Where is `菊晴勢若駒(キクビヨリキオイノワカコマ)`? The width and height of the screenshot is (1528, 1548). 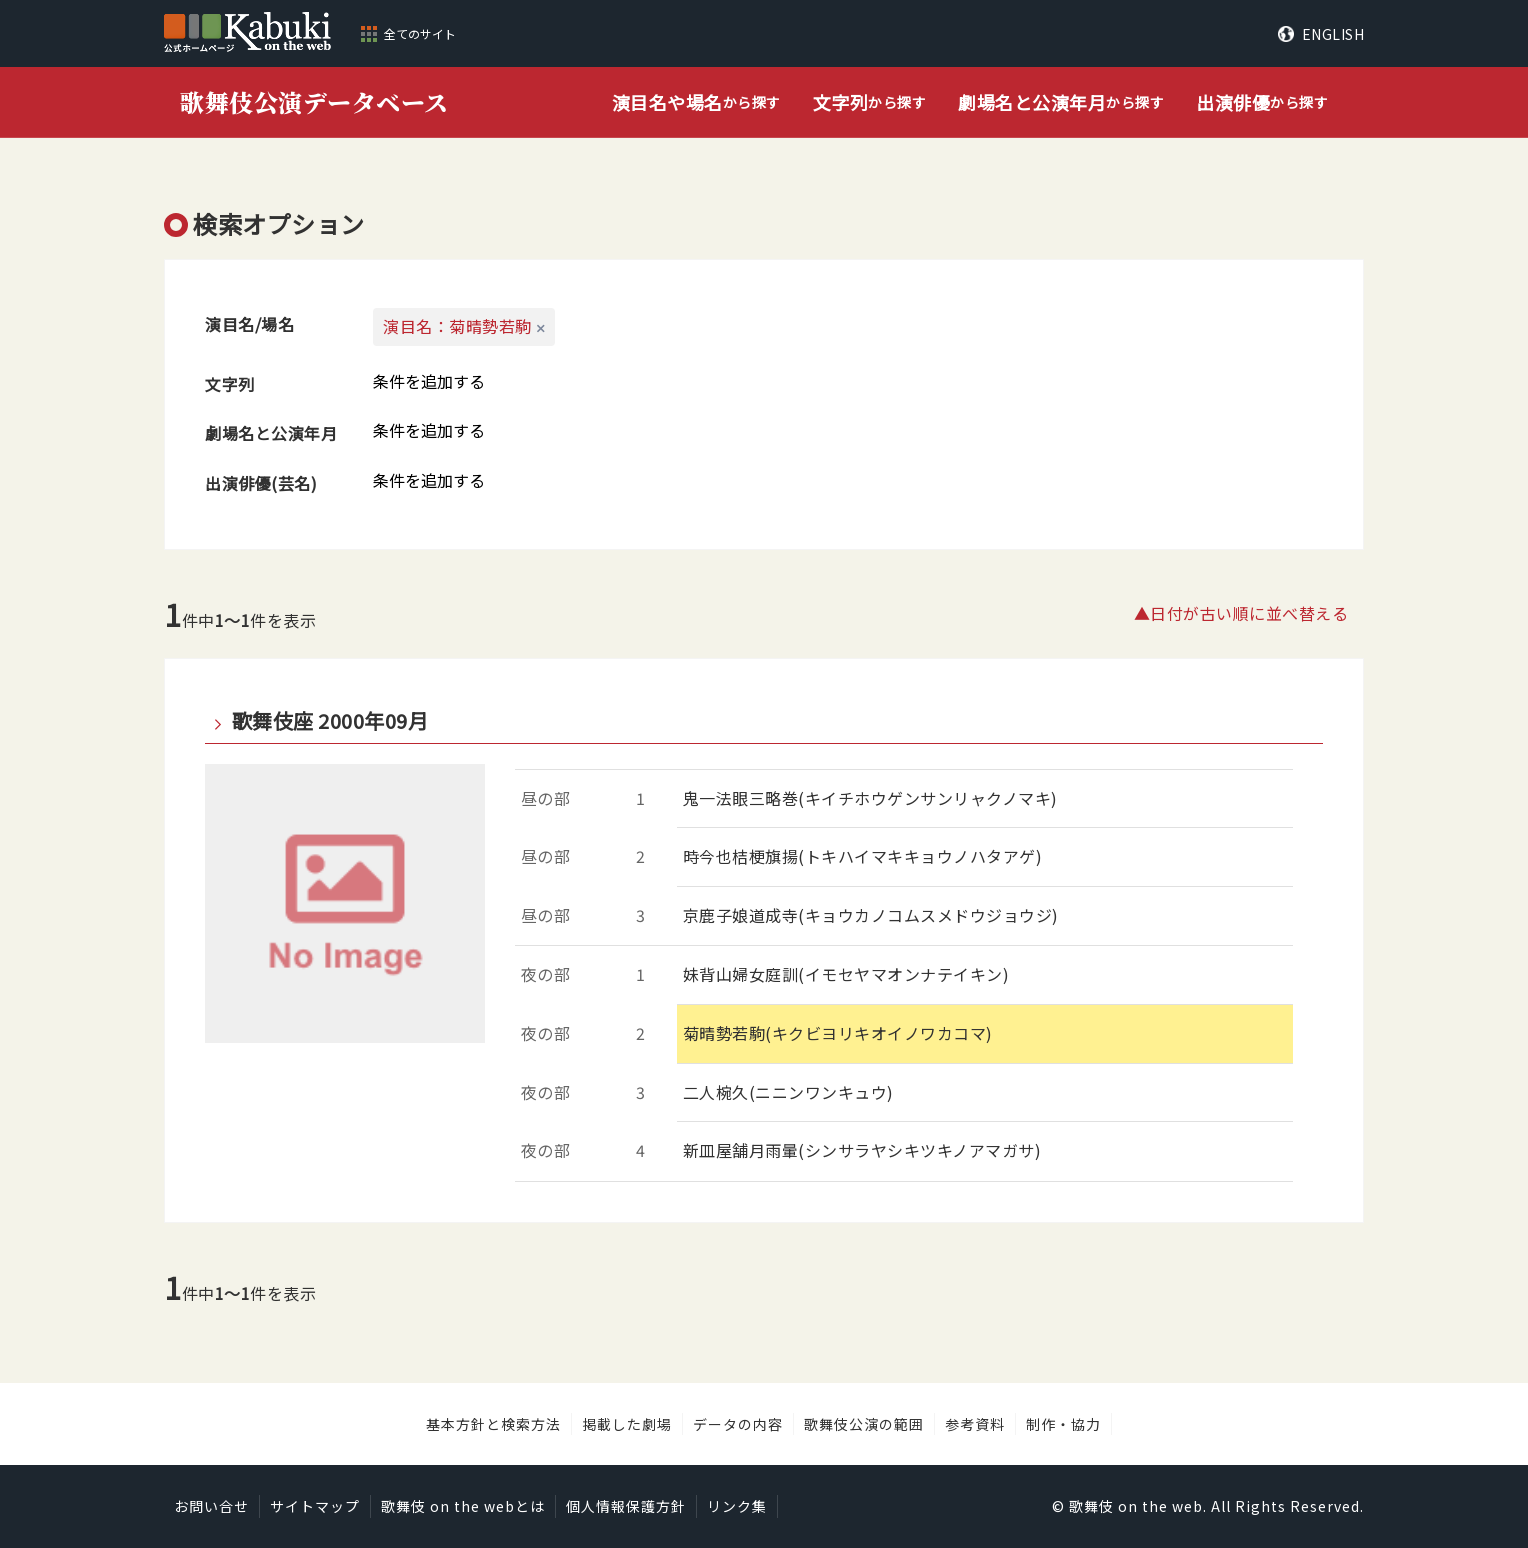 菊晴勢若駒(キクビヨリキオイノワカコマ) is located at coordinates (838, 1033).